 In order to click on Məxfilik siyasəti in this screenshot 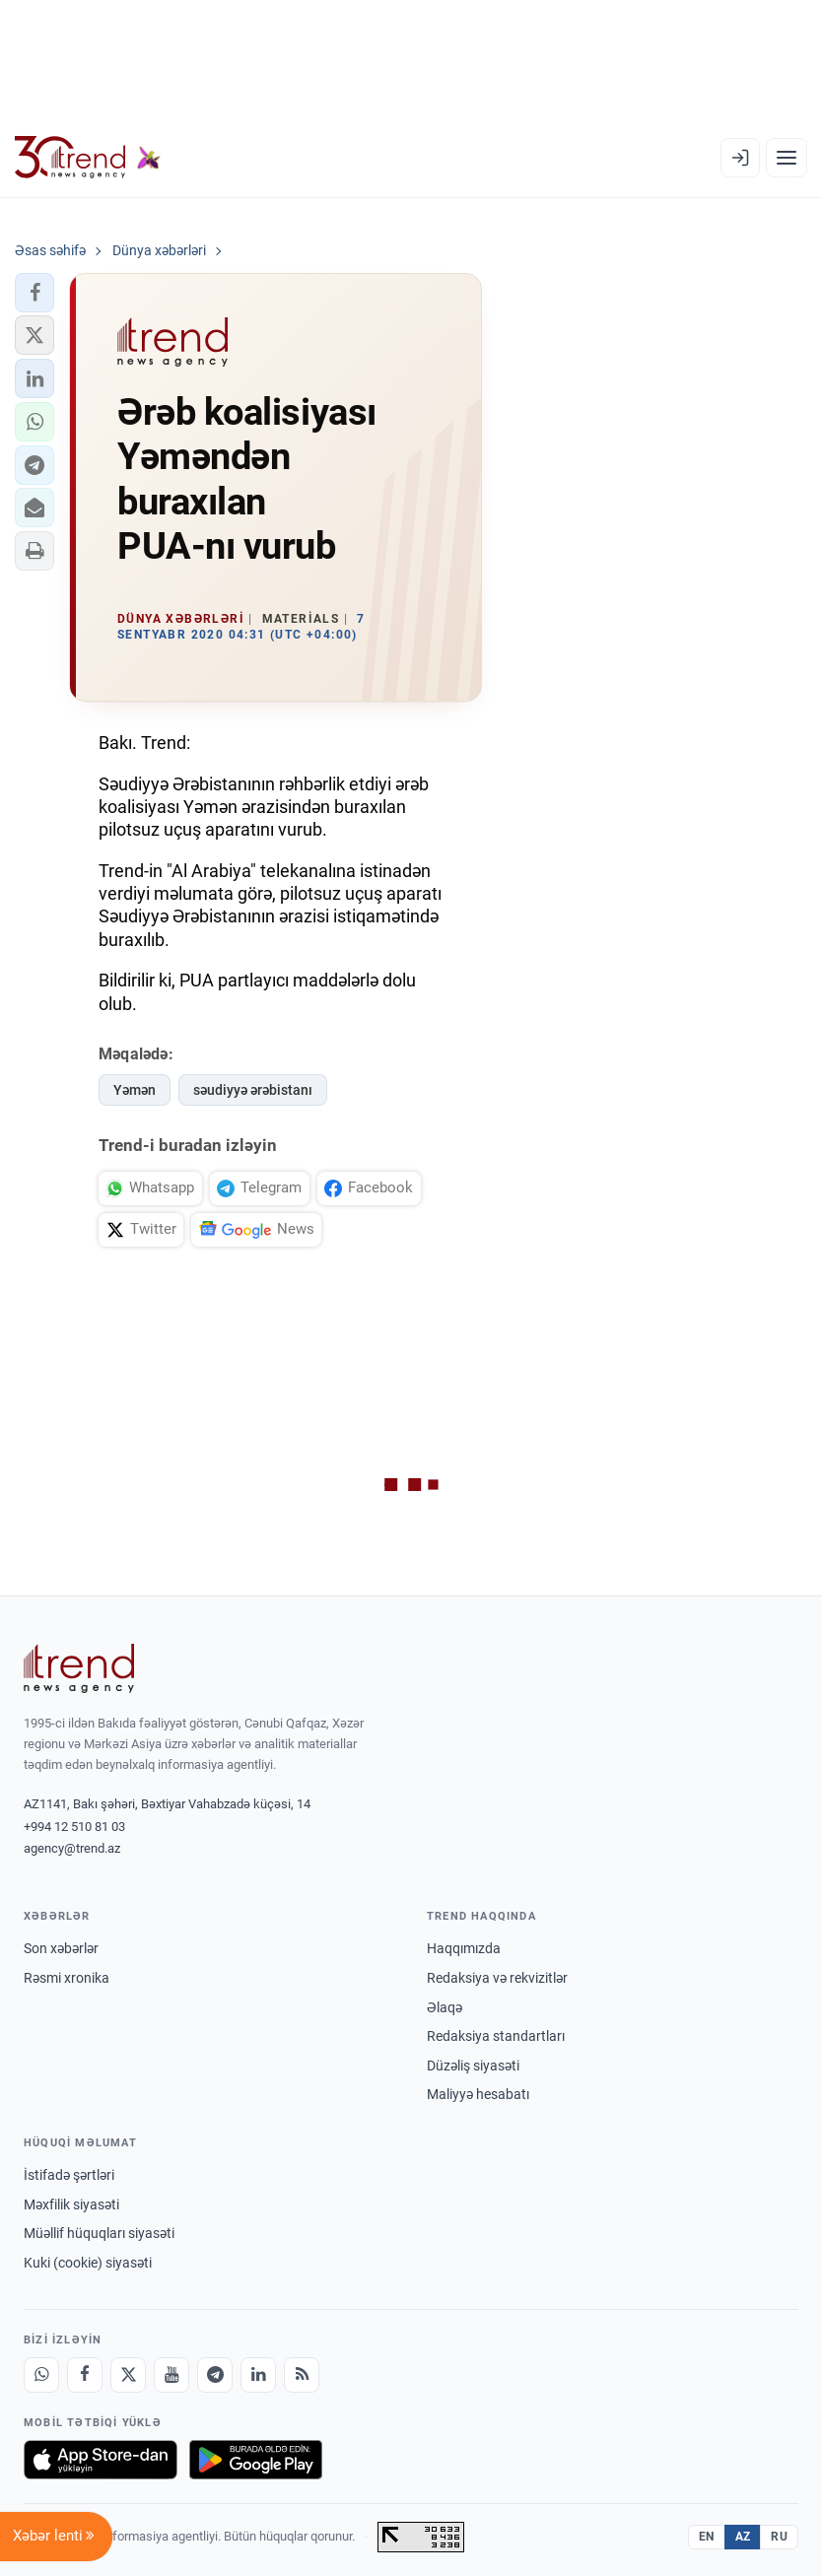, I will do `click(71, 2204)`.